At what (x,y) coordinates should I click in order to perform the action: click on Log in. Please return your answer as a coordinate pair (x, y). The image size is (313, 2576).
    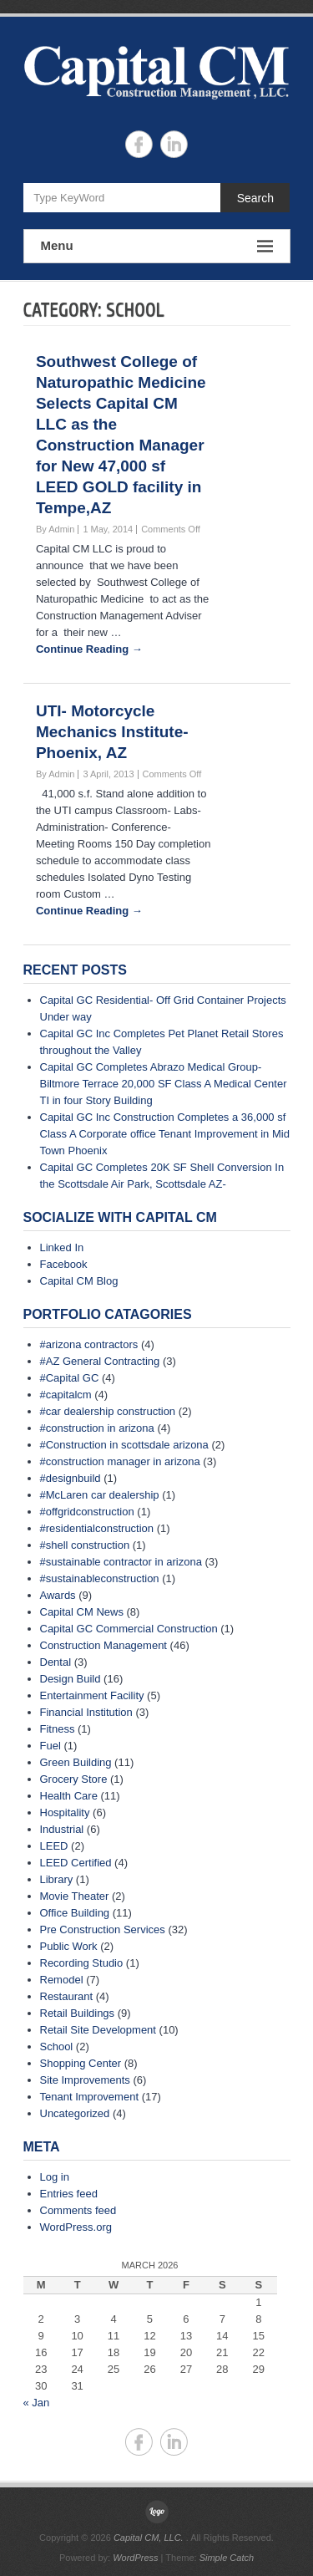
    Looking at the image, I should click on (54, 2177).